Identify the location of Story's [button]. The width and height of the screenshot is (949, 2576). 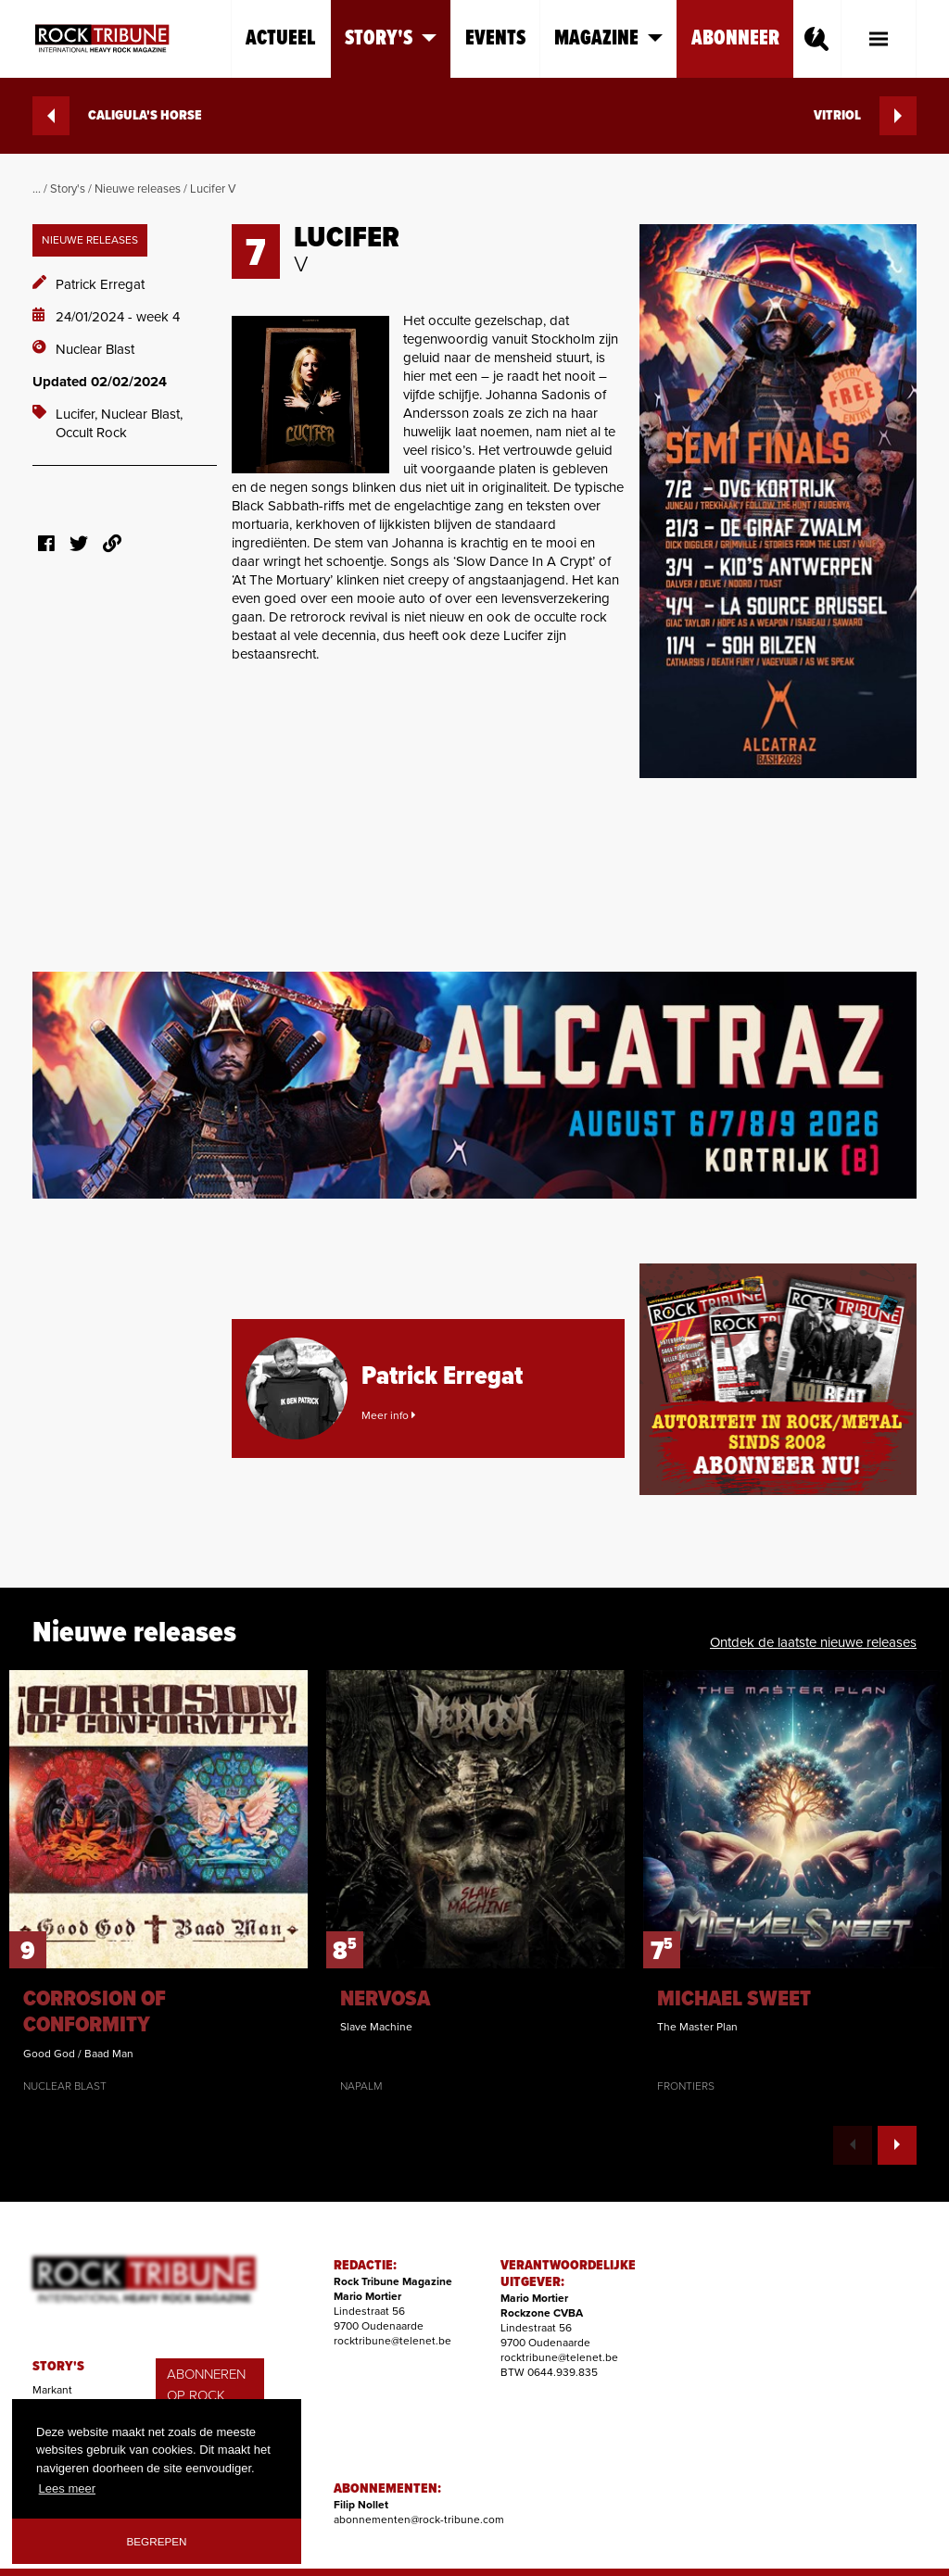
(391, 38).